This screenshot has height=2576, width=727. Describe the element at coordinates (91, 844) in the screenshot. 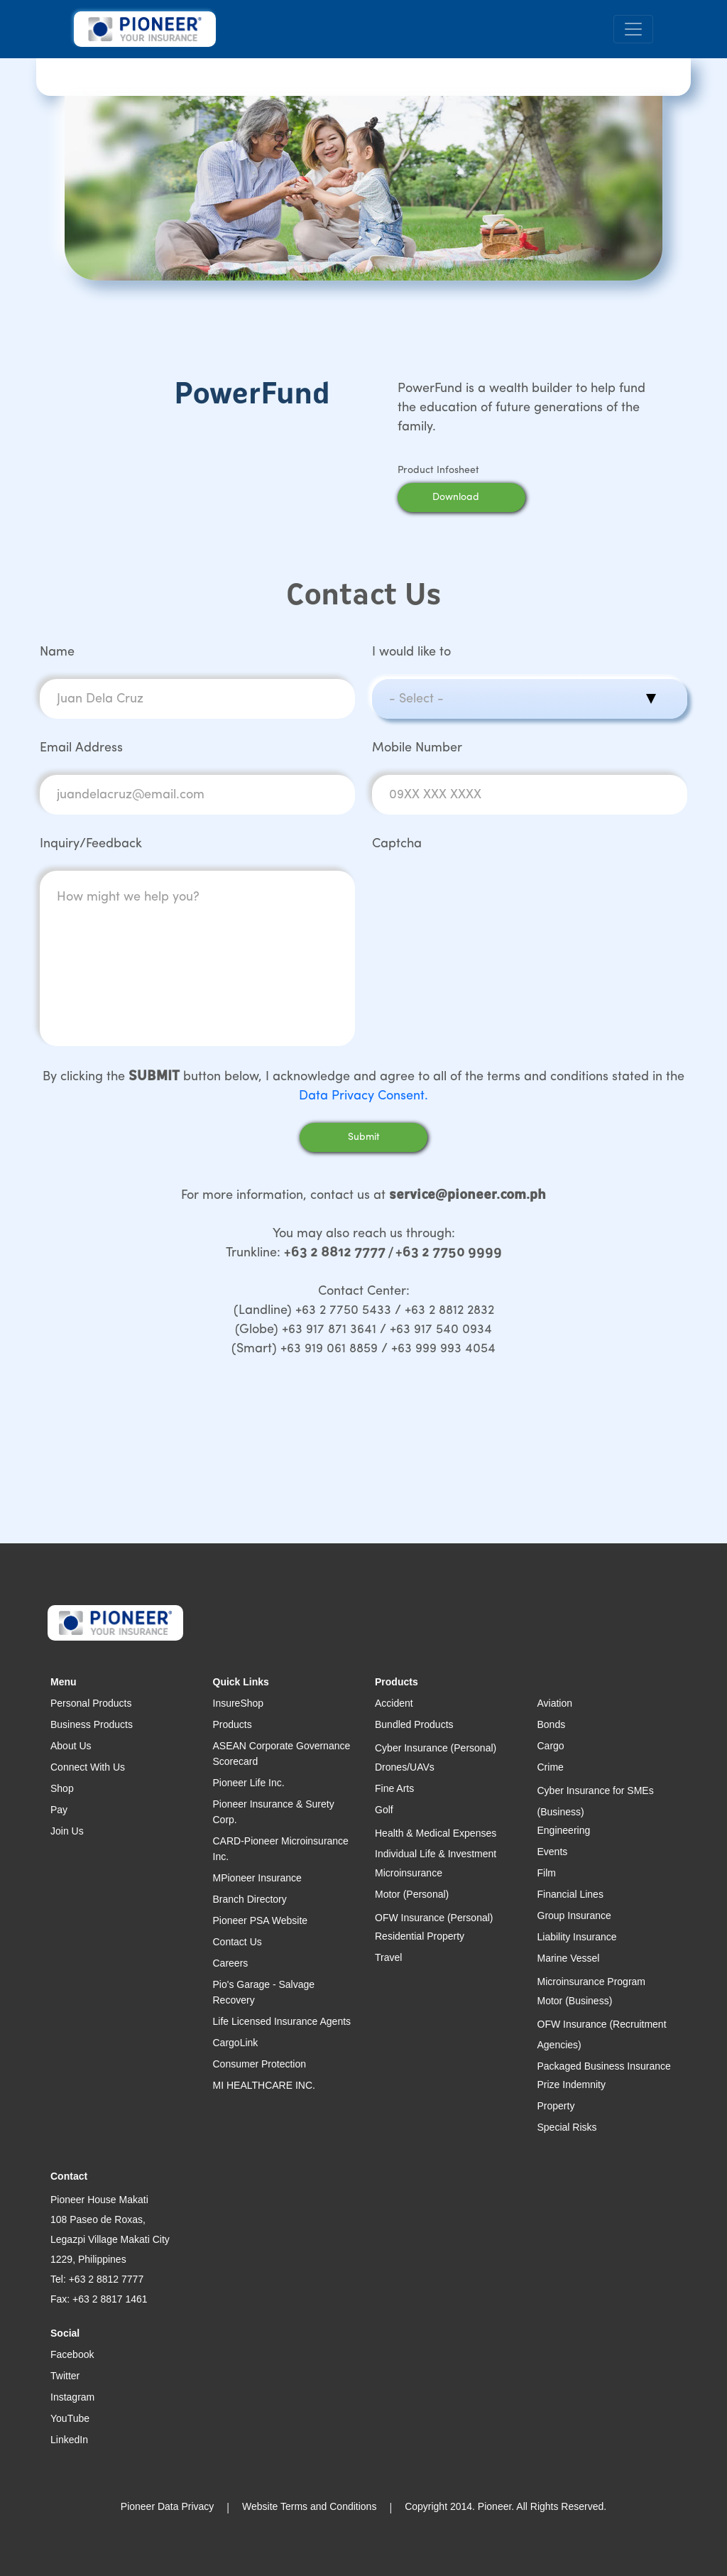

I see `Inquiry/Feedback` at that location.